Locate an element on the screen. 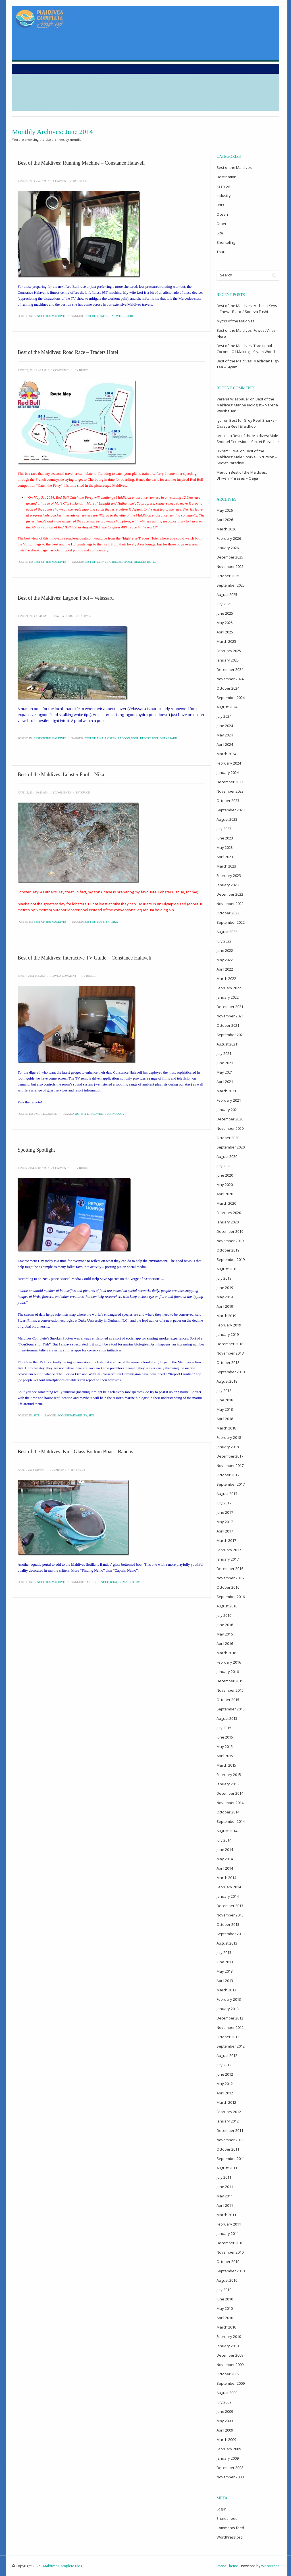  May 2014 is located at coordinates (225, 1858).